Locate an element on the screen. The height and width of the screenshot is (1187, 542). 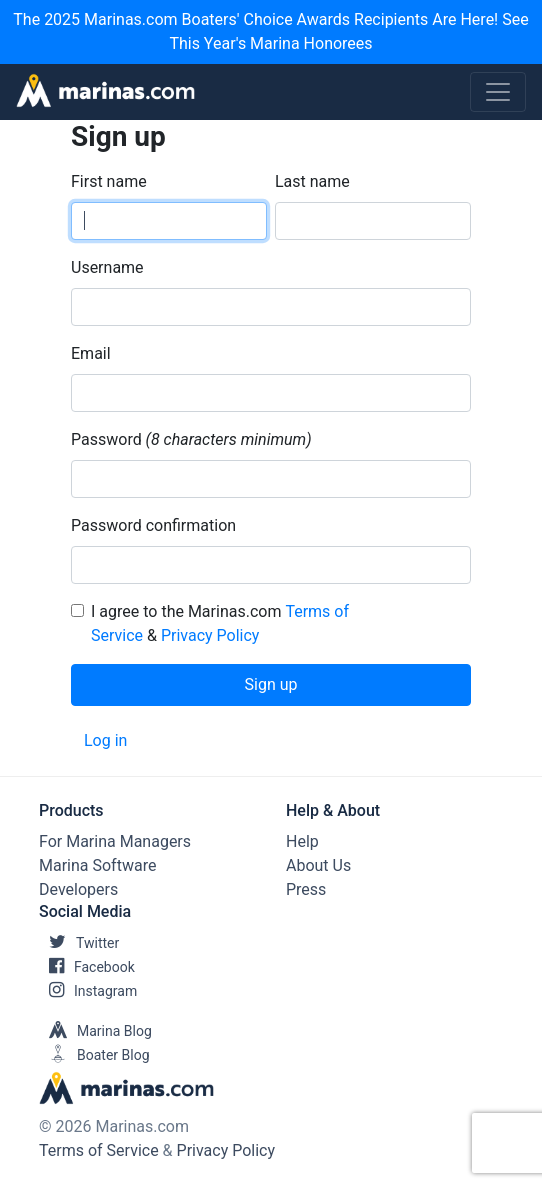
Developers is located at coordinates (78, 889).